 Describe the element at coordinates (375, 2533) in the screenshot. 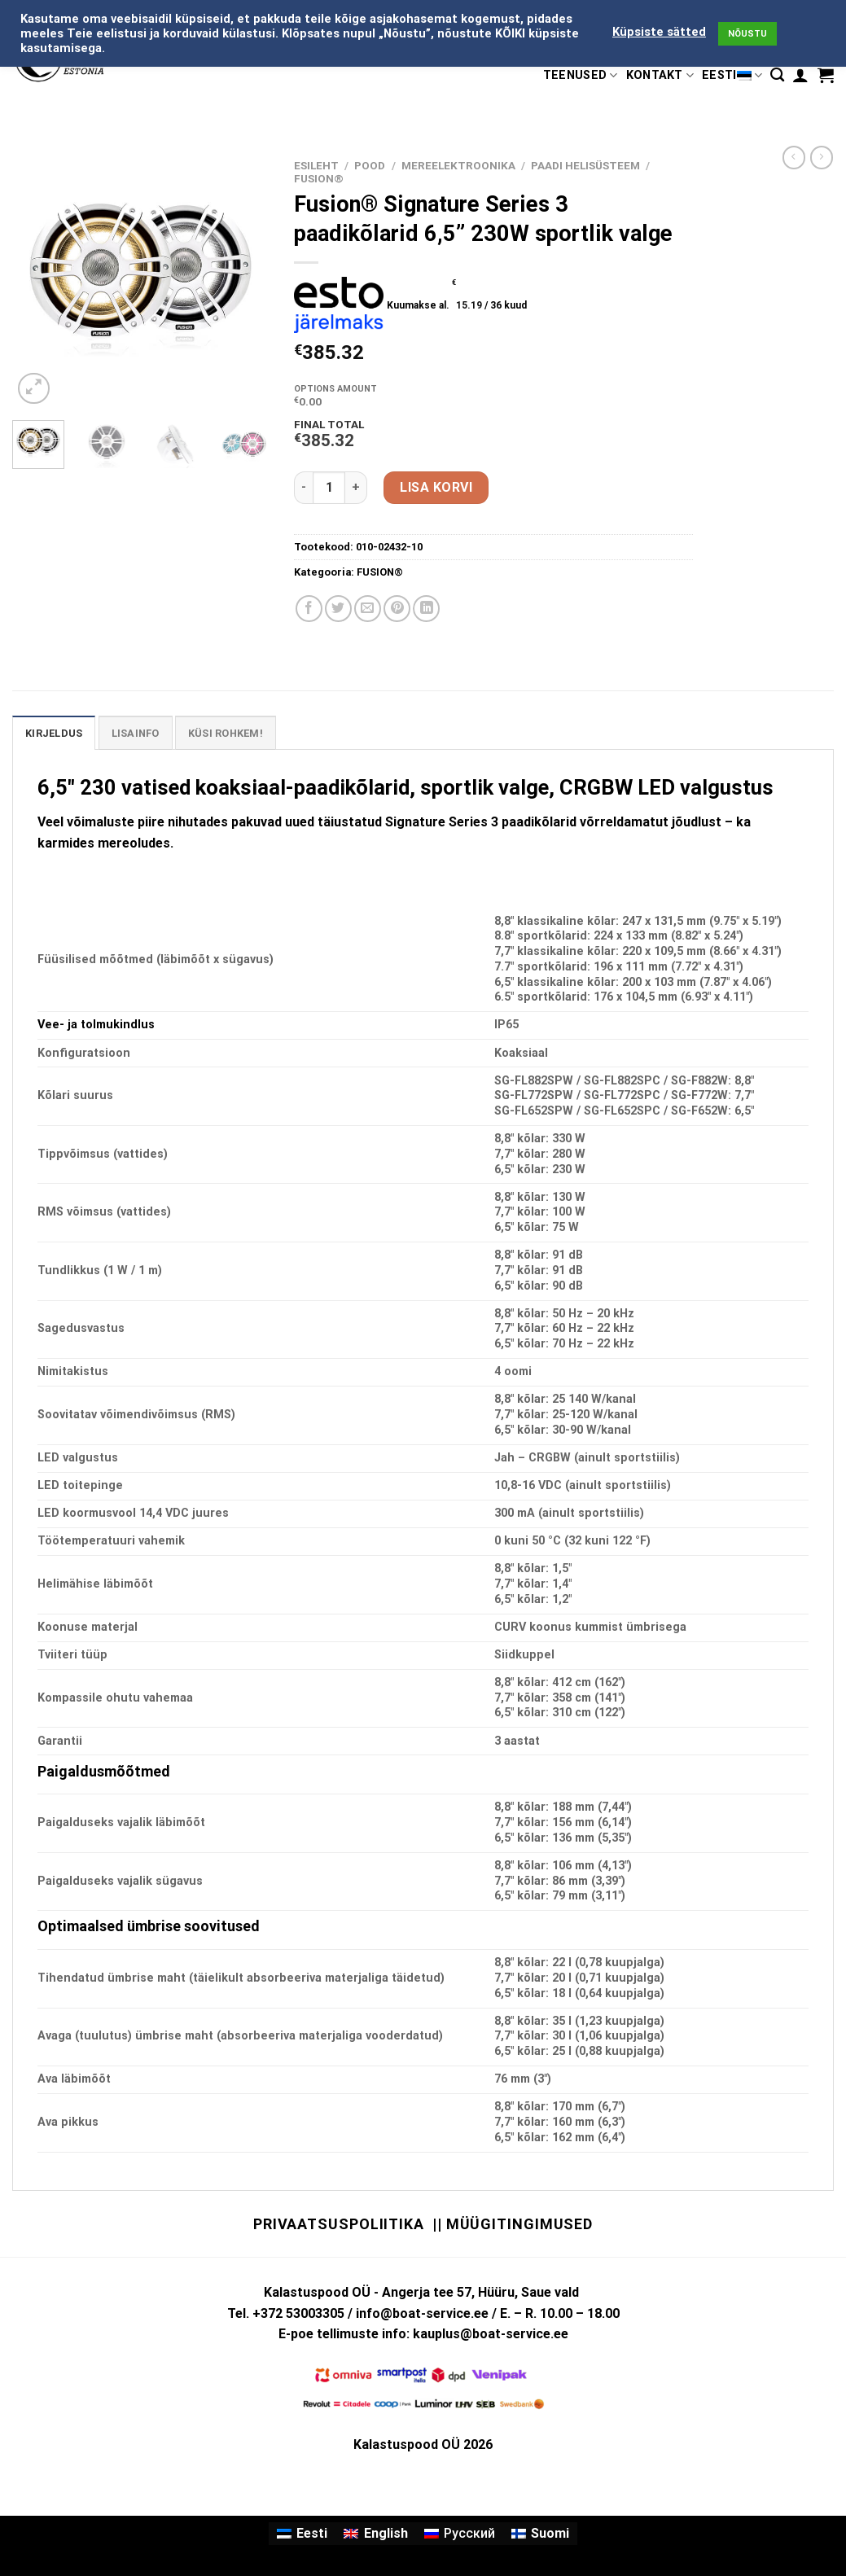

I see `[Switch to English]` at that location.